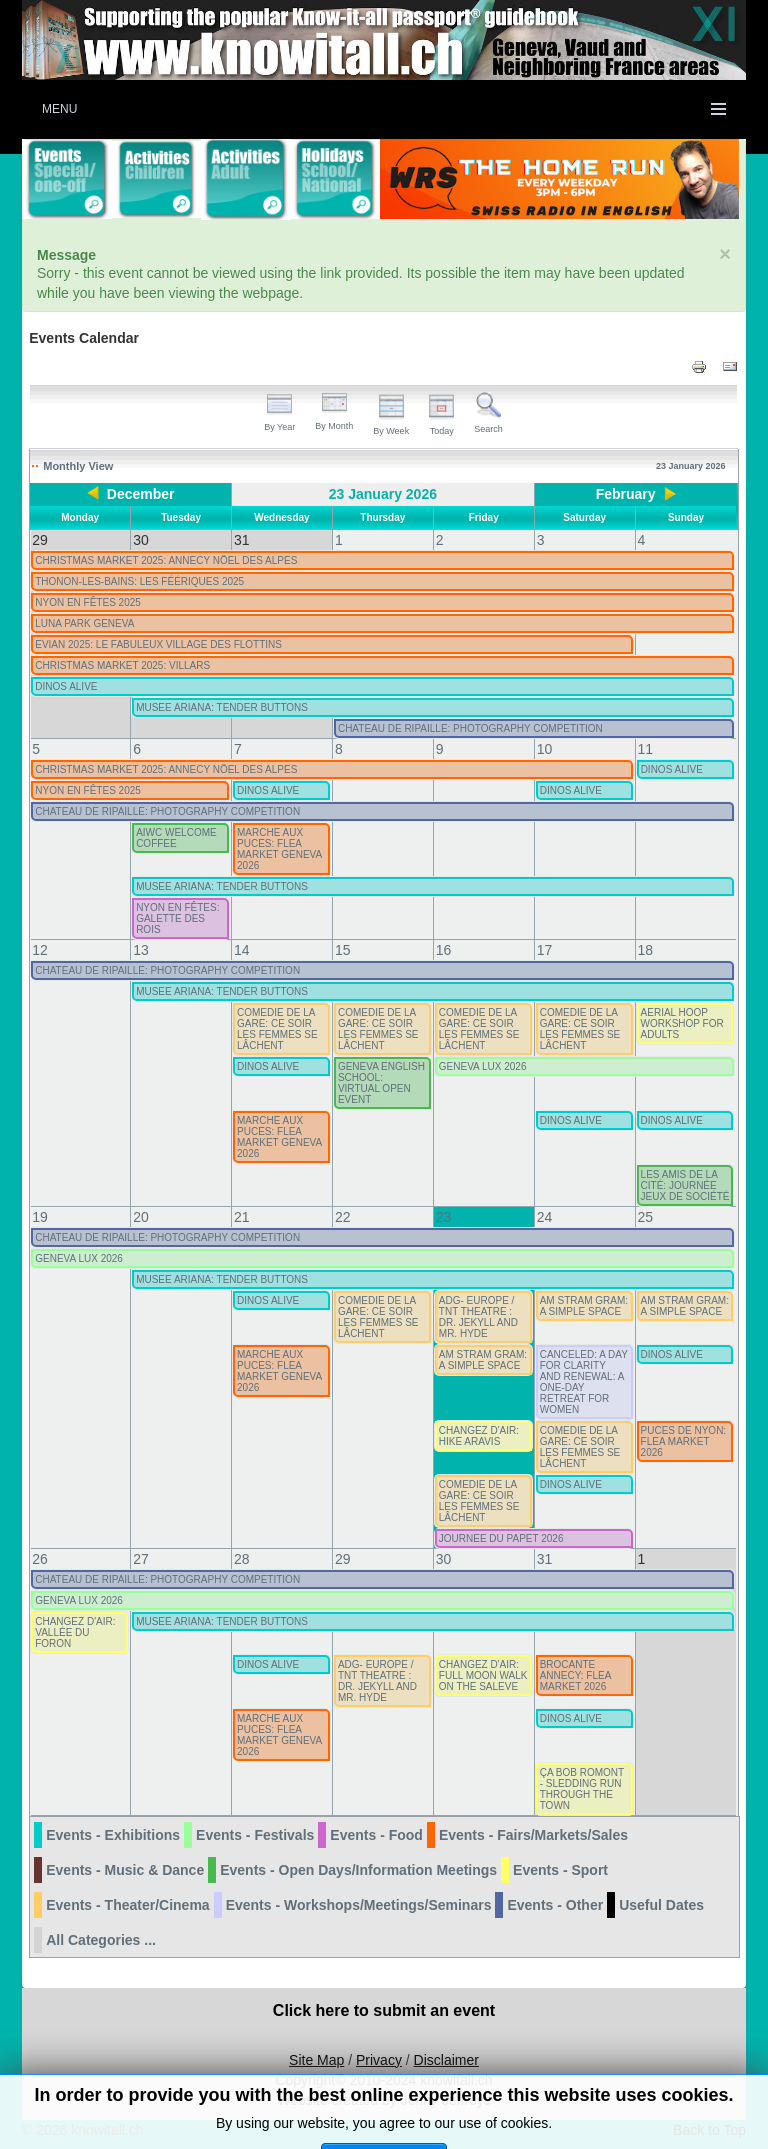  Describe the element at coordinates (40, 950) in the screenshot. I see `12` at that location.